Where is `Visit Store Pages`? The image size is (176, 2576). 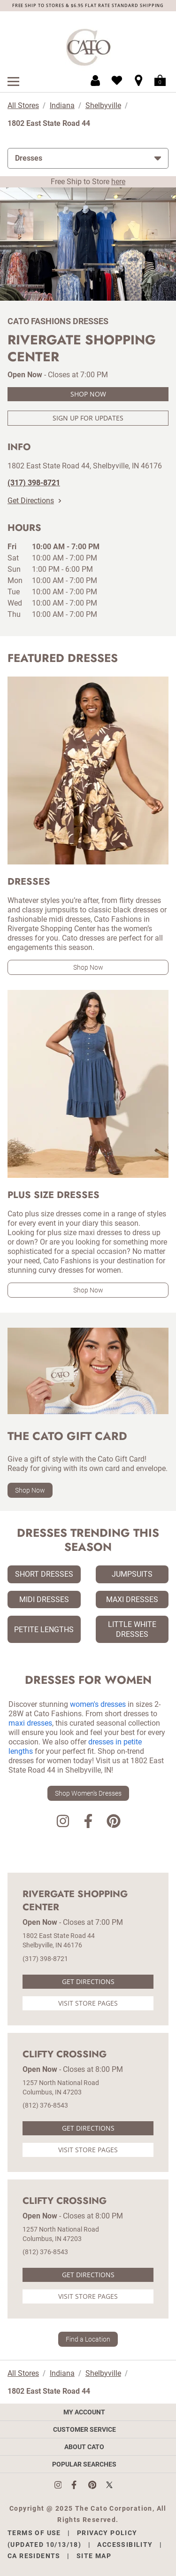 Visit Store Pages is located at coordinates (88, 2003).